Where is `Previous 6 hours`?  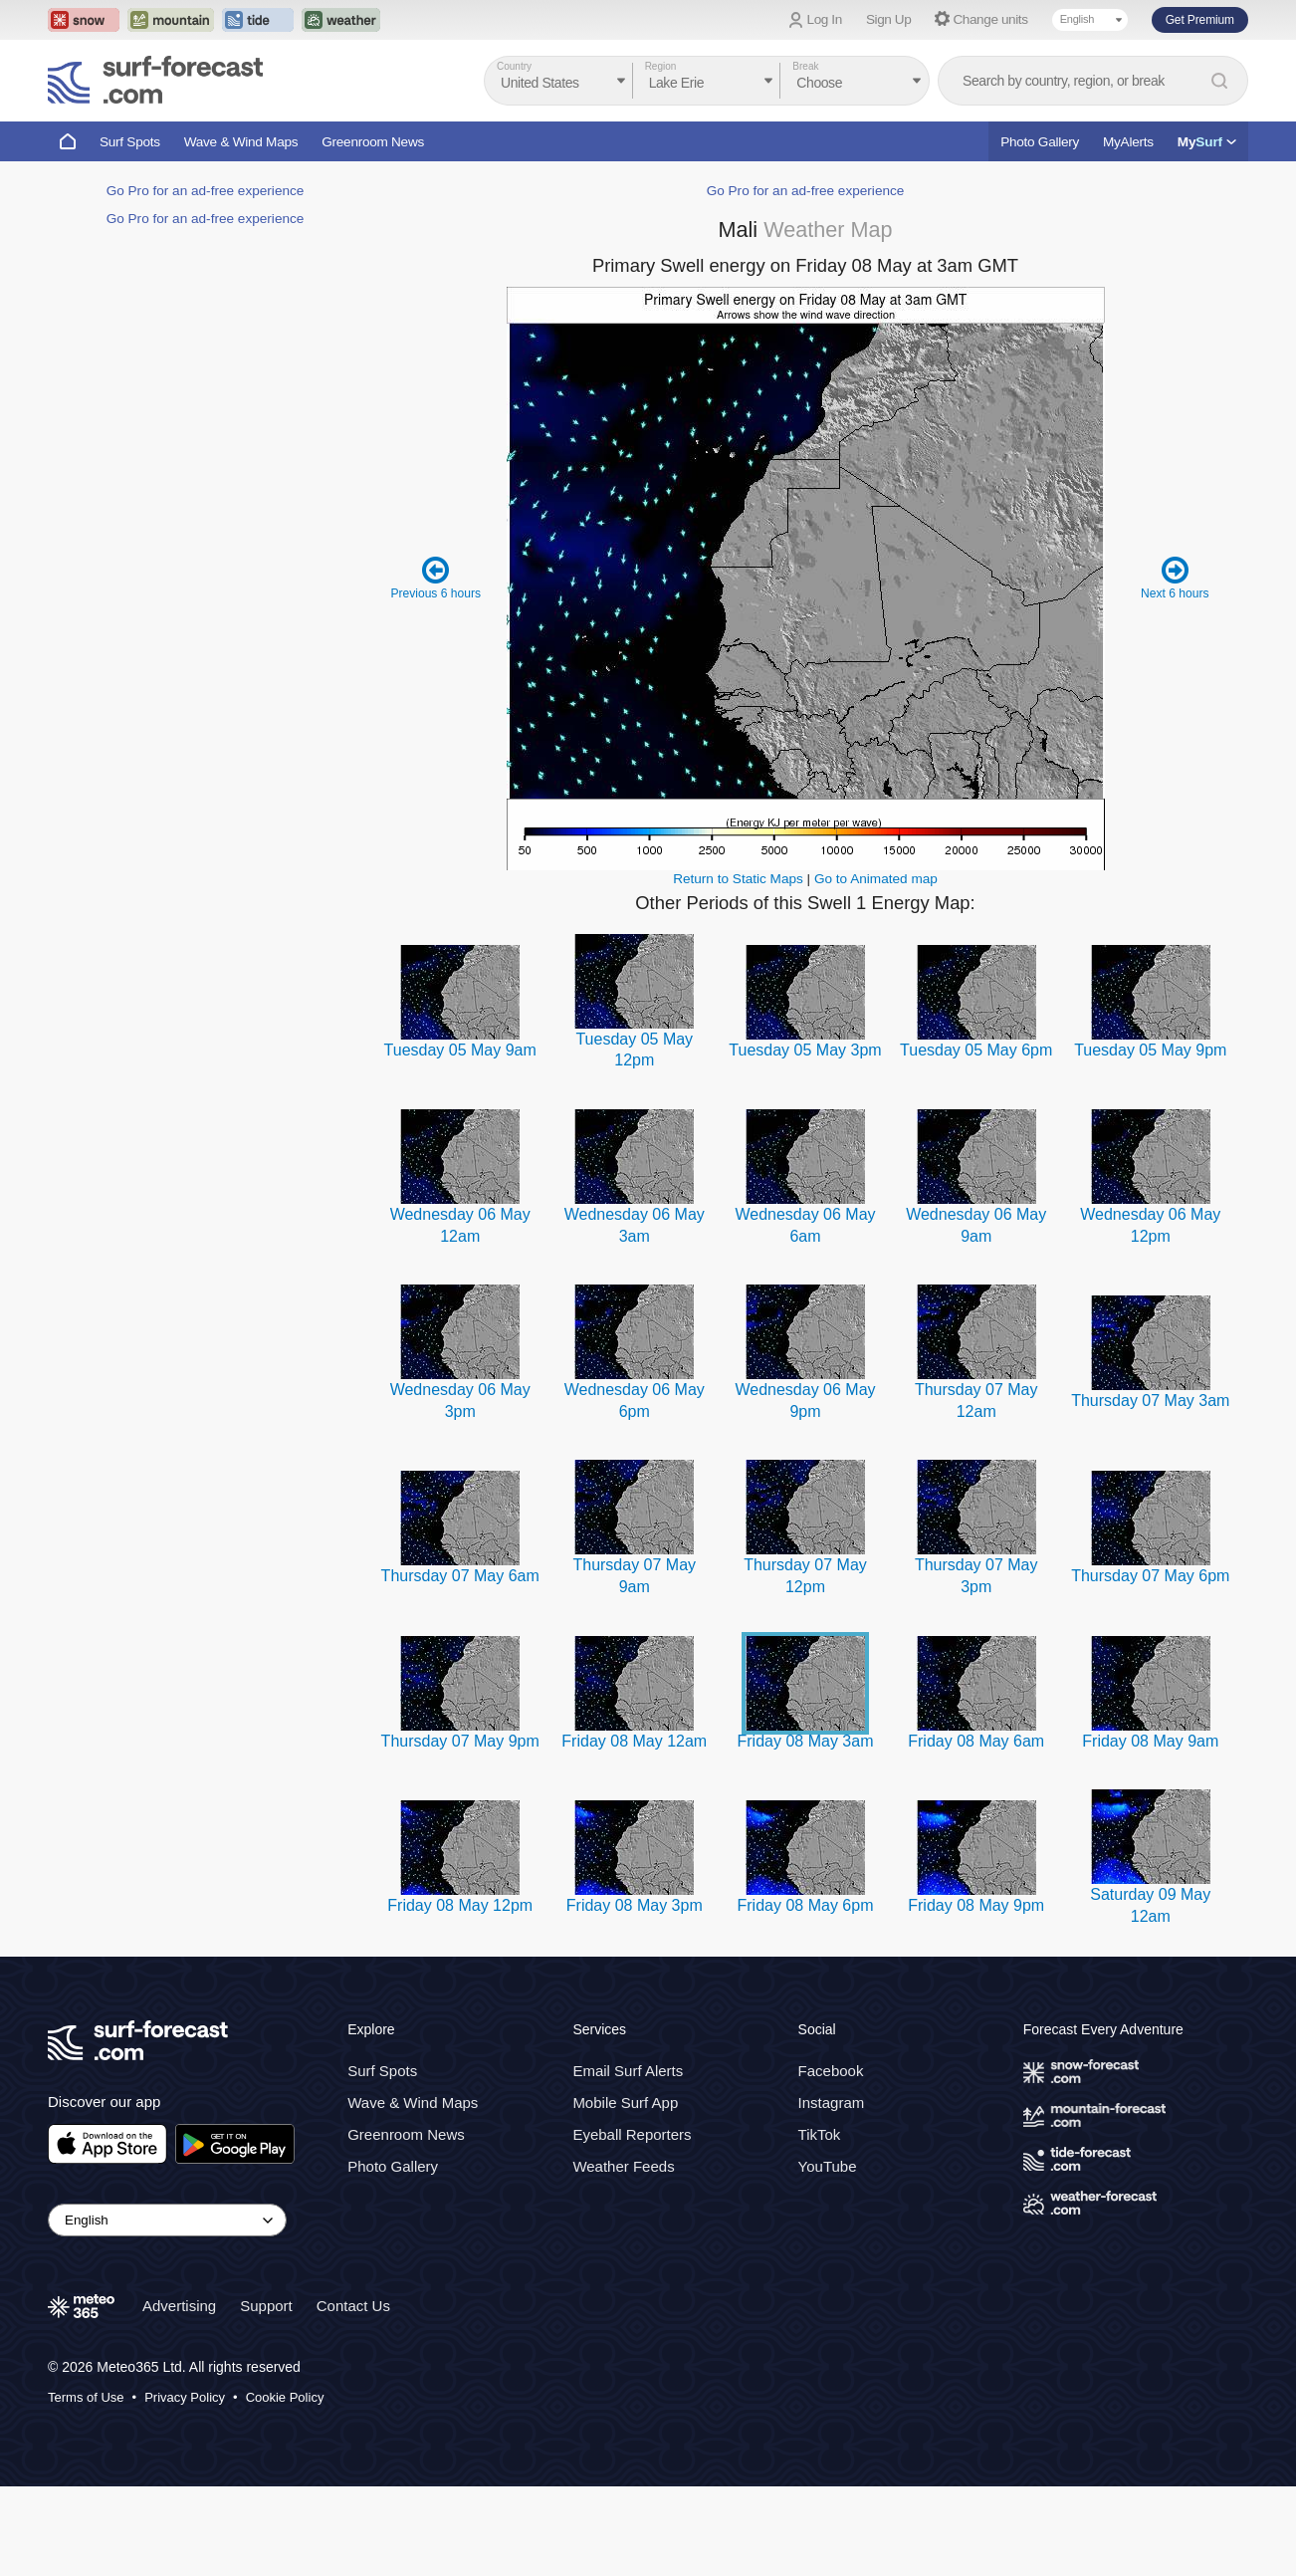 Previous 6 hours is located at coordinates (436, 666).